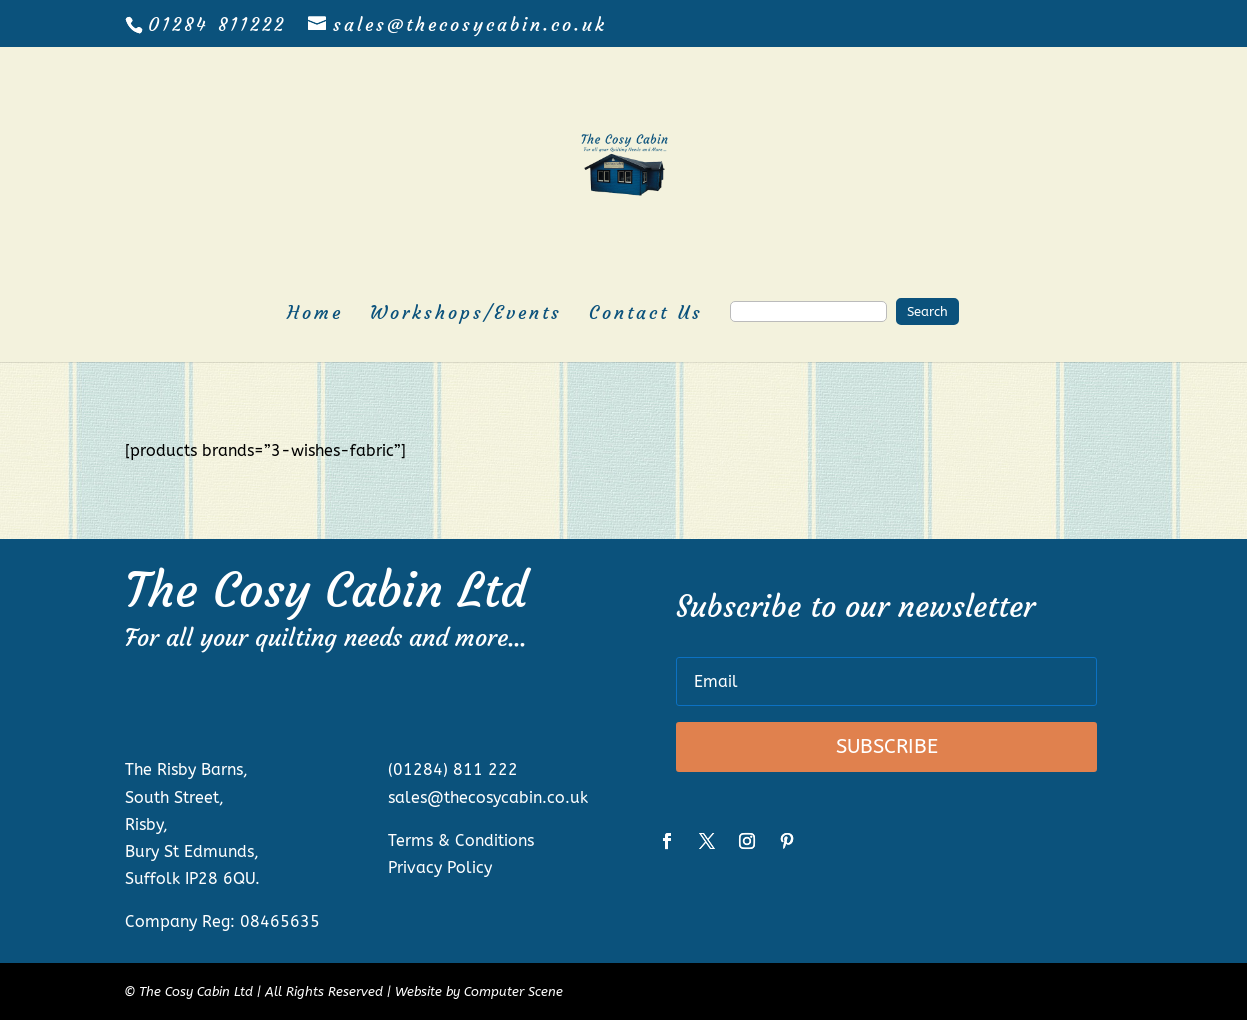 The image size is (1247, 1020). I want to click on Computer Scene, so click(513, 991).